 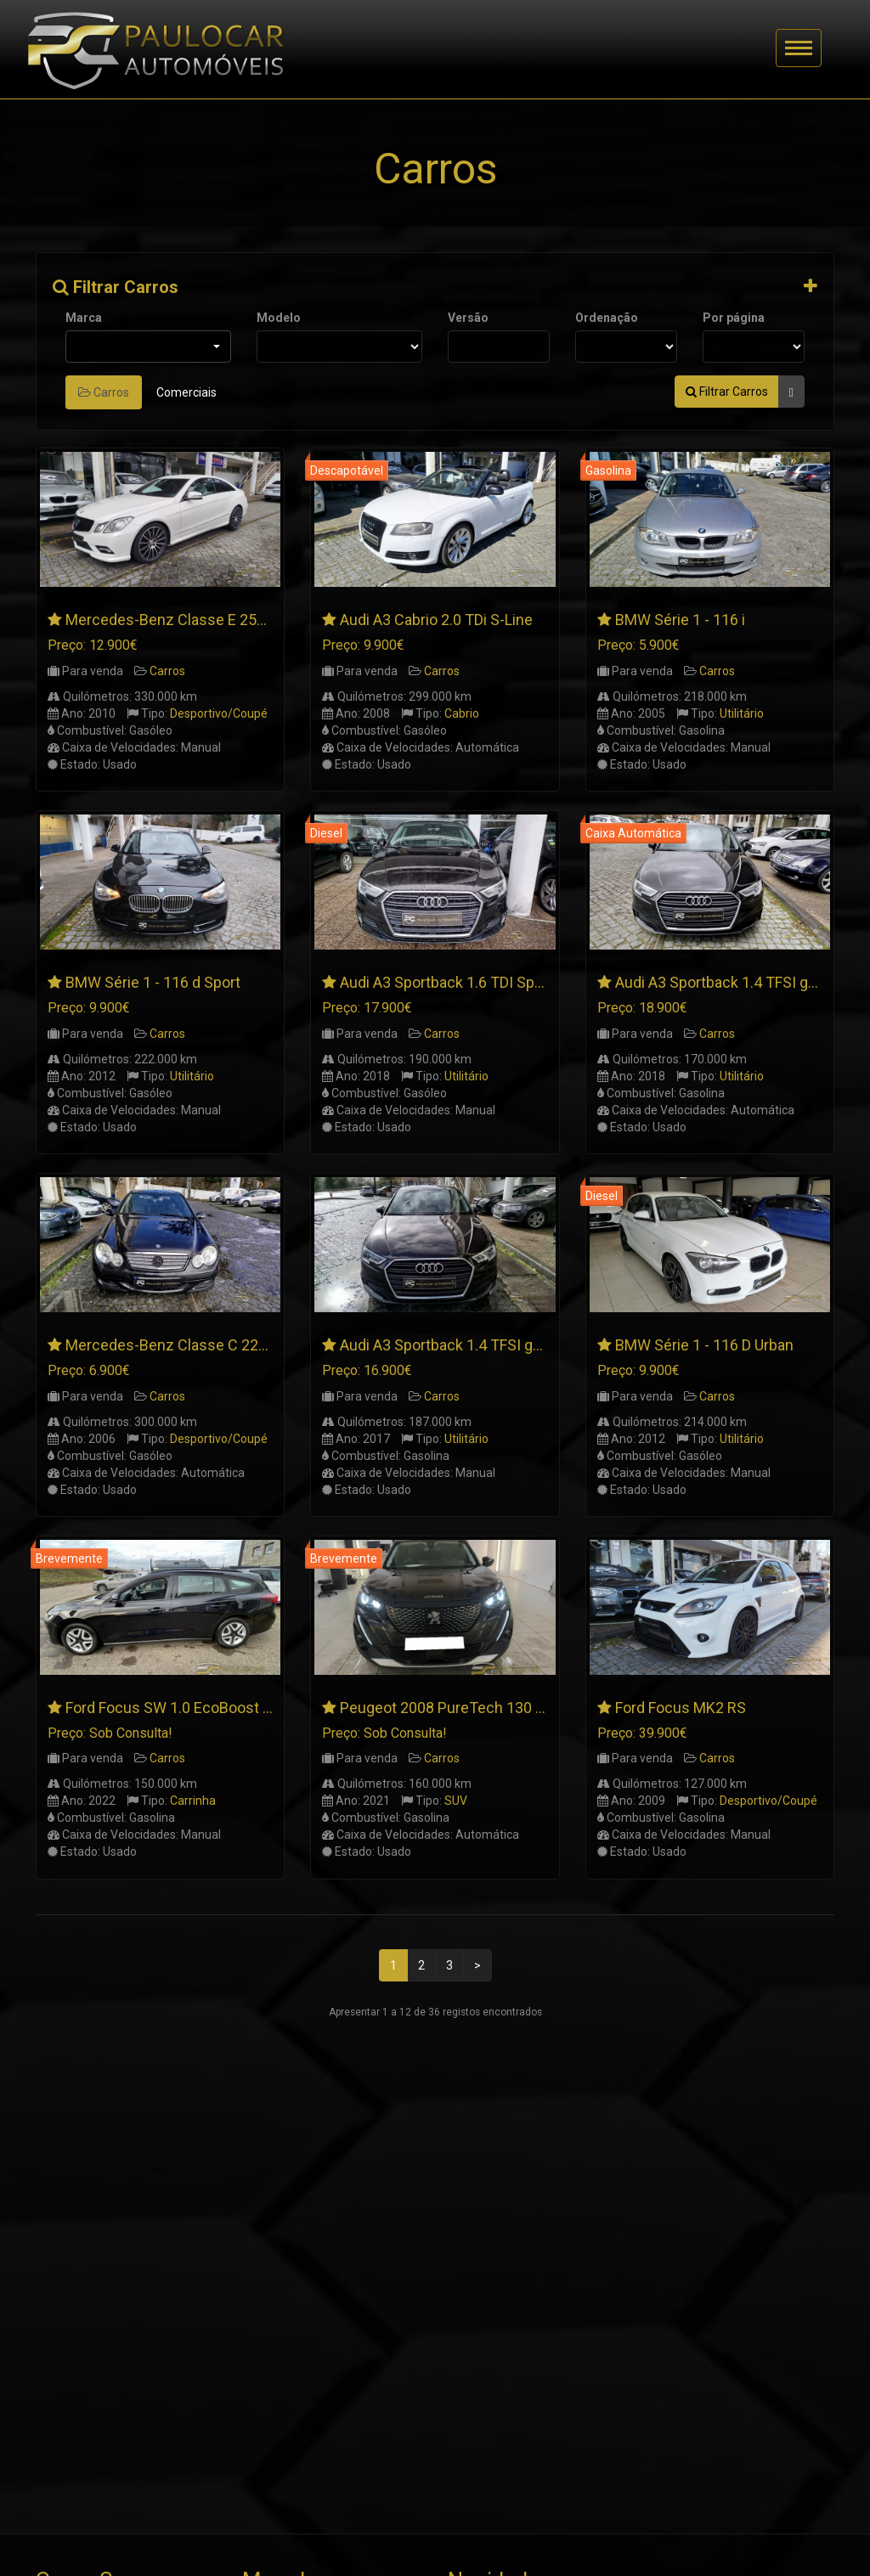 What do you see at coordinates (219, 713) in the screenshot?
I see `Desportivo/Coupé` at bounding box center [219, 713].